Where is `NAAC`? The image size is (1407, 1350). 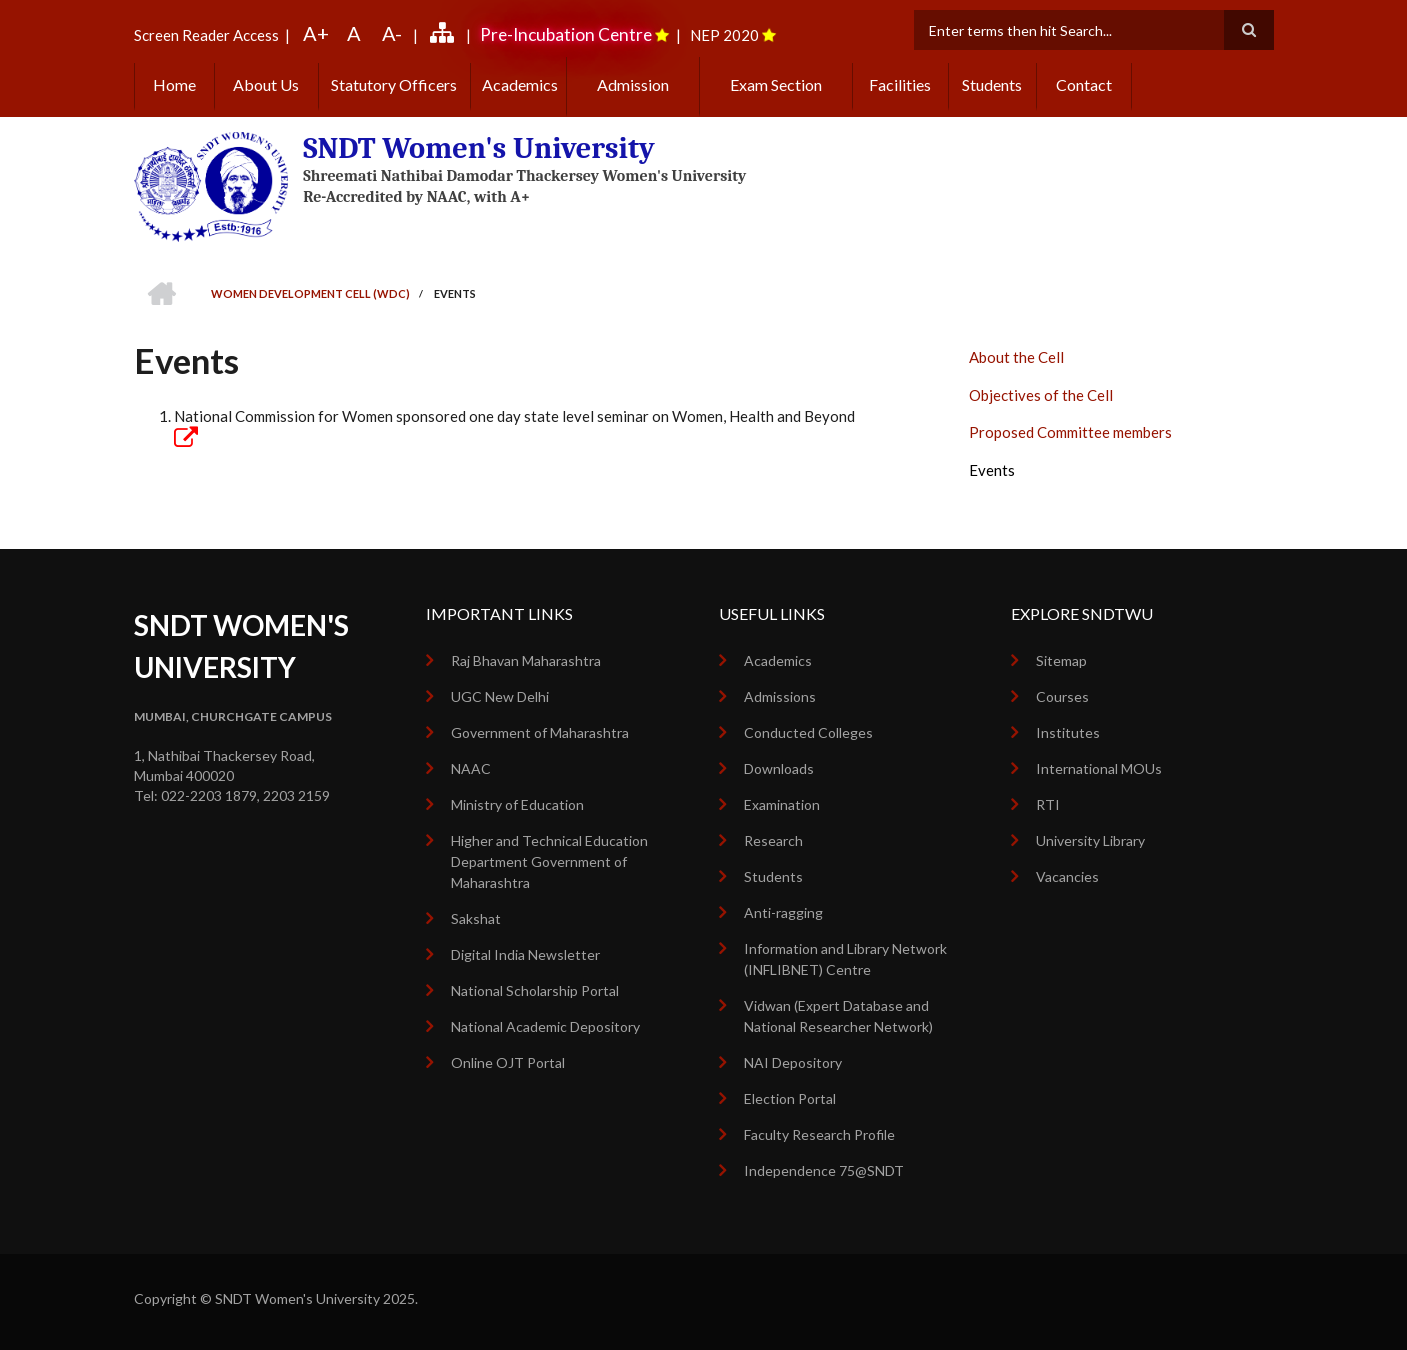 NAAC is located at coordinates (471, 768).